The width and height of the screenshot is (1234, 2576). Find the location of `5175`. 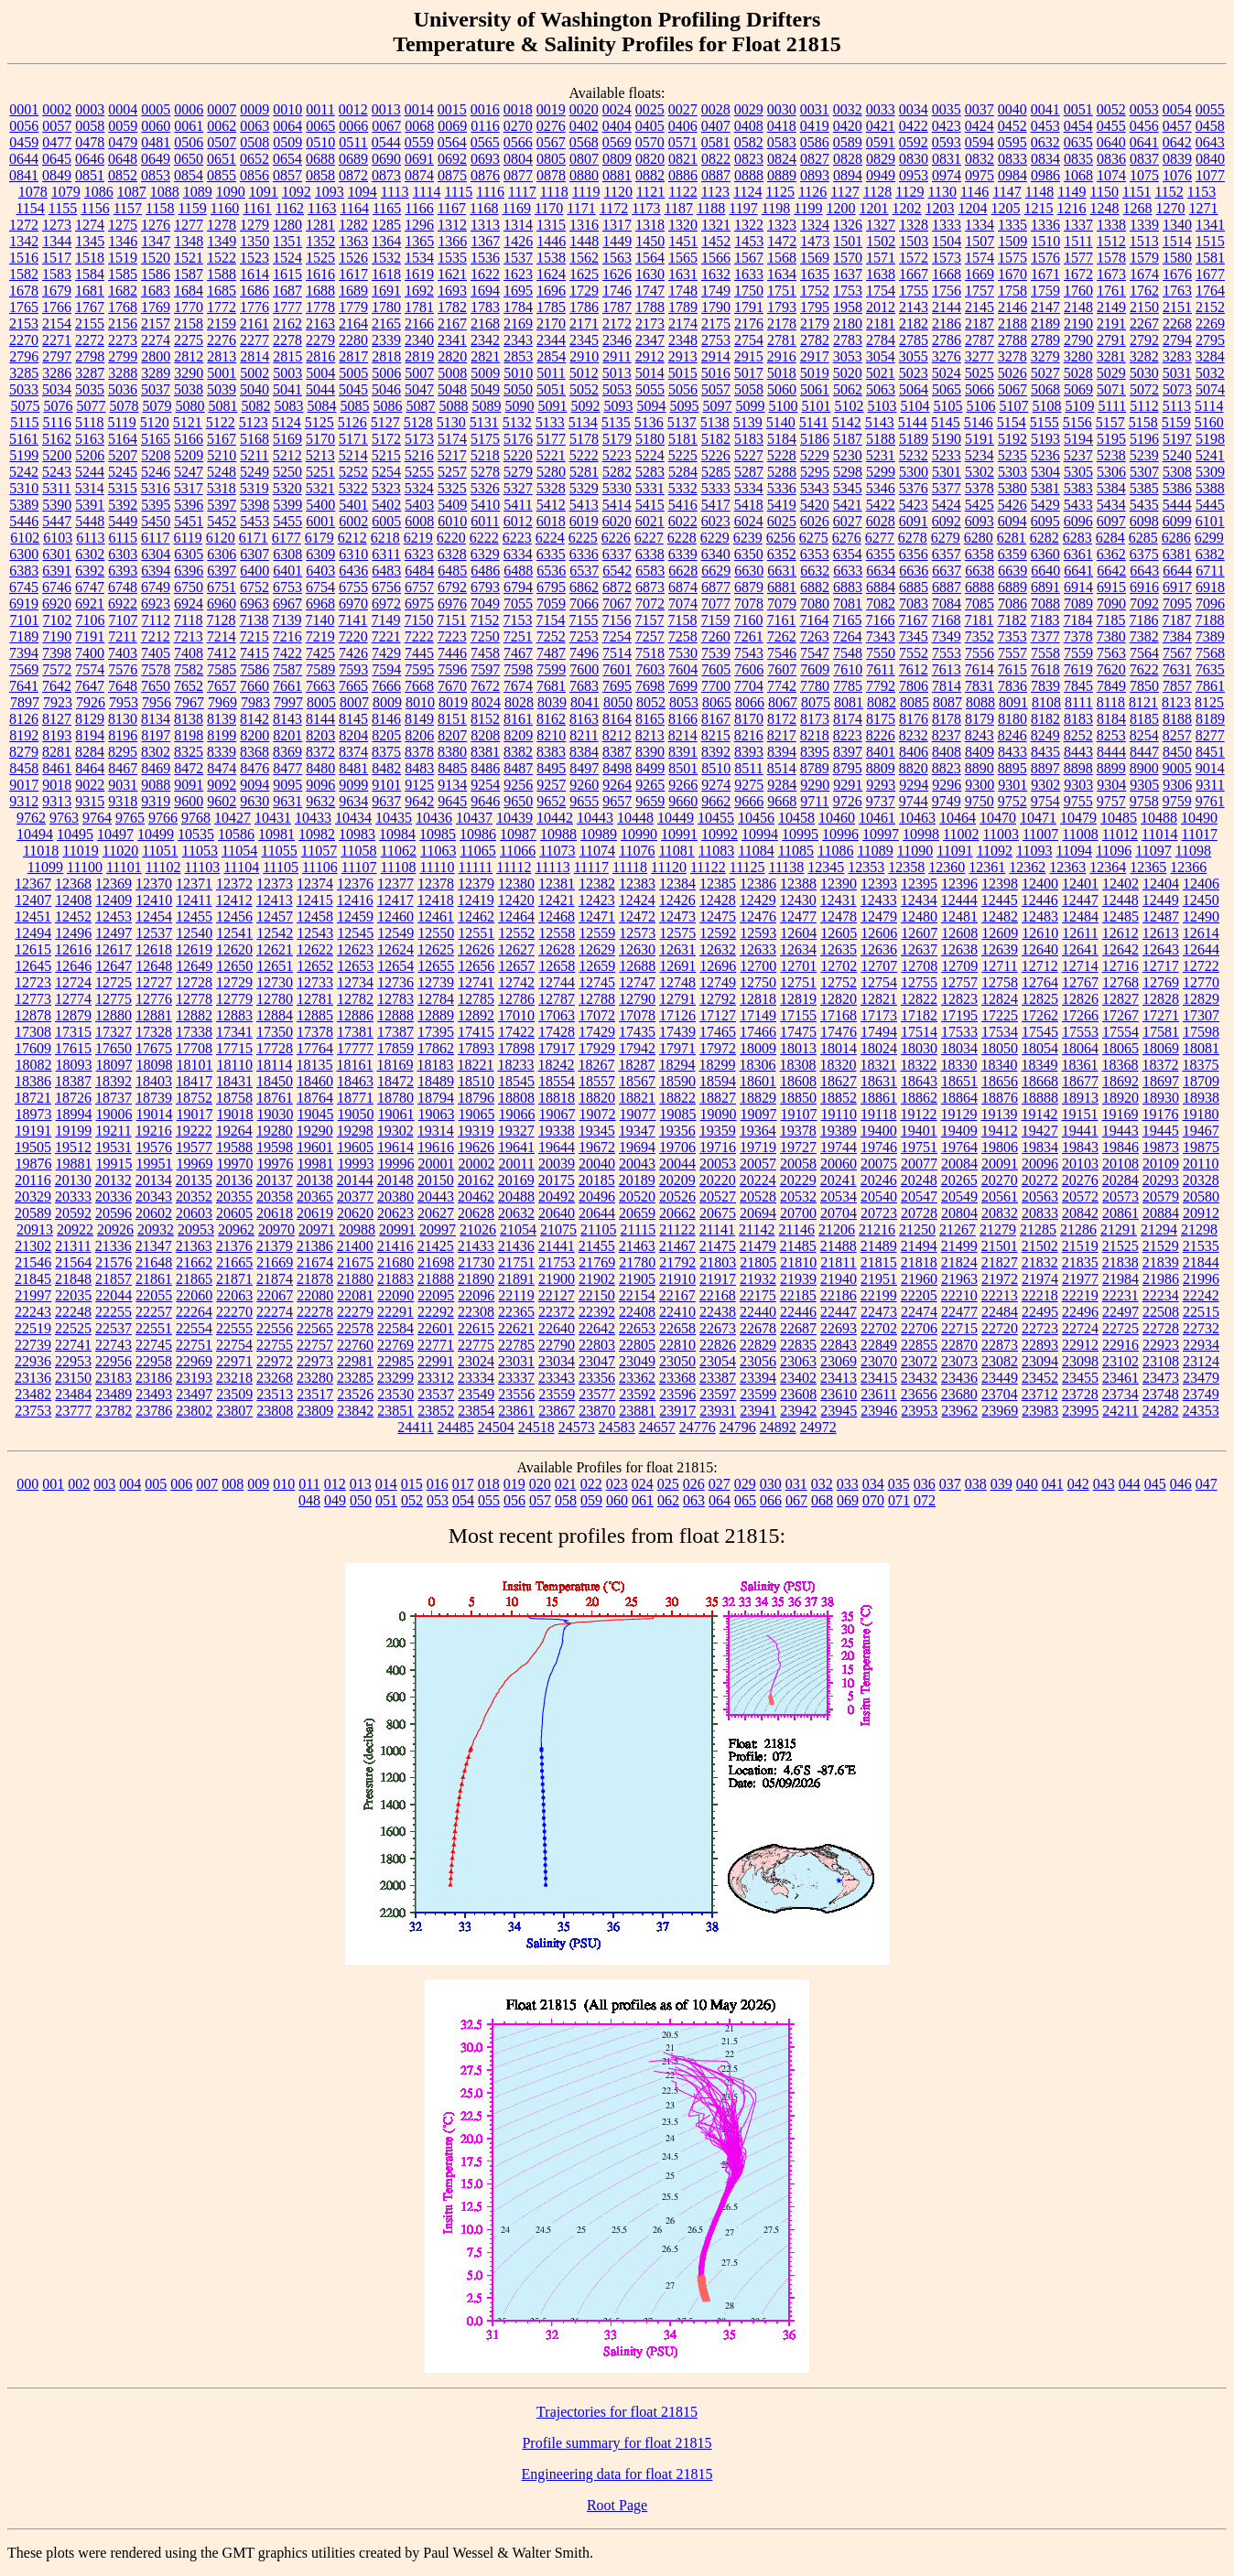

5175 is located at coordinates (485, 439).